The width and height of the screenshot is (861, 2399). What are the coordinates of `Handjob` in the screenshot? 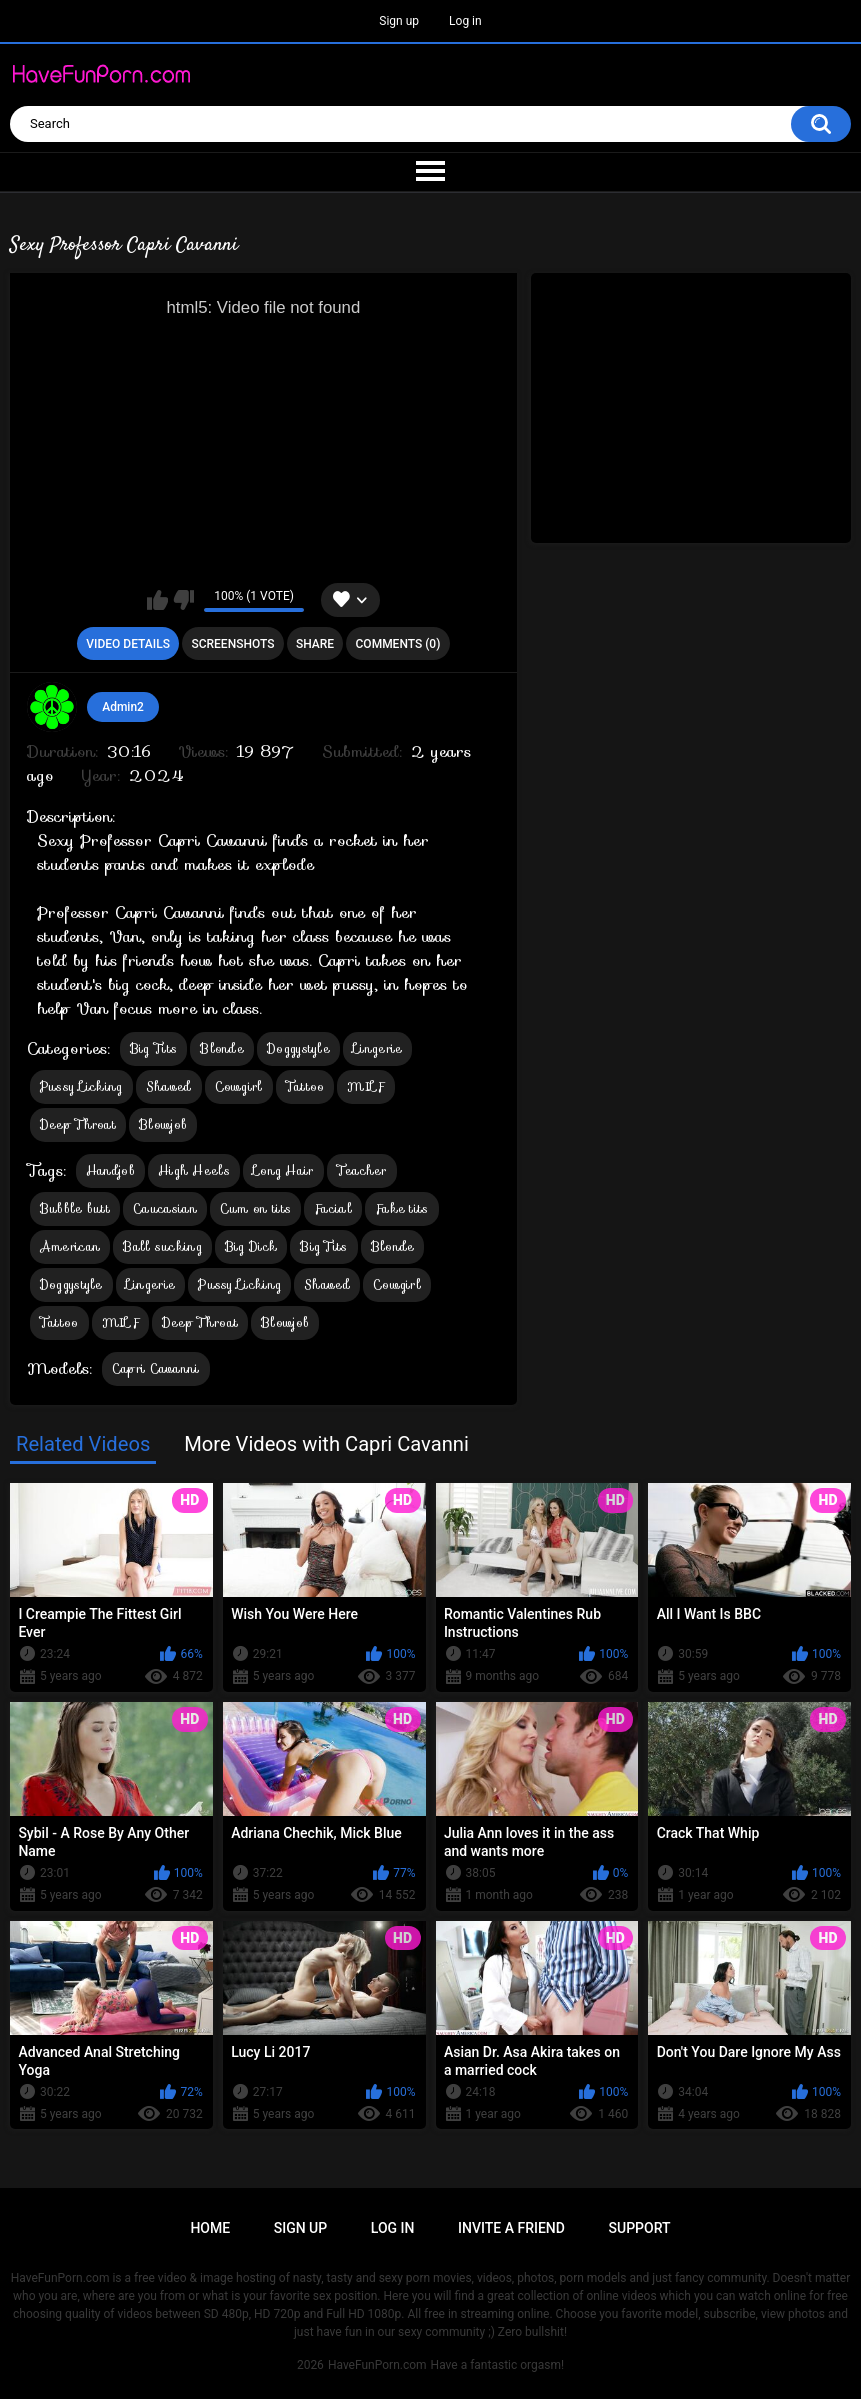 It's located at (110, 1170).